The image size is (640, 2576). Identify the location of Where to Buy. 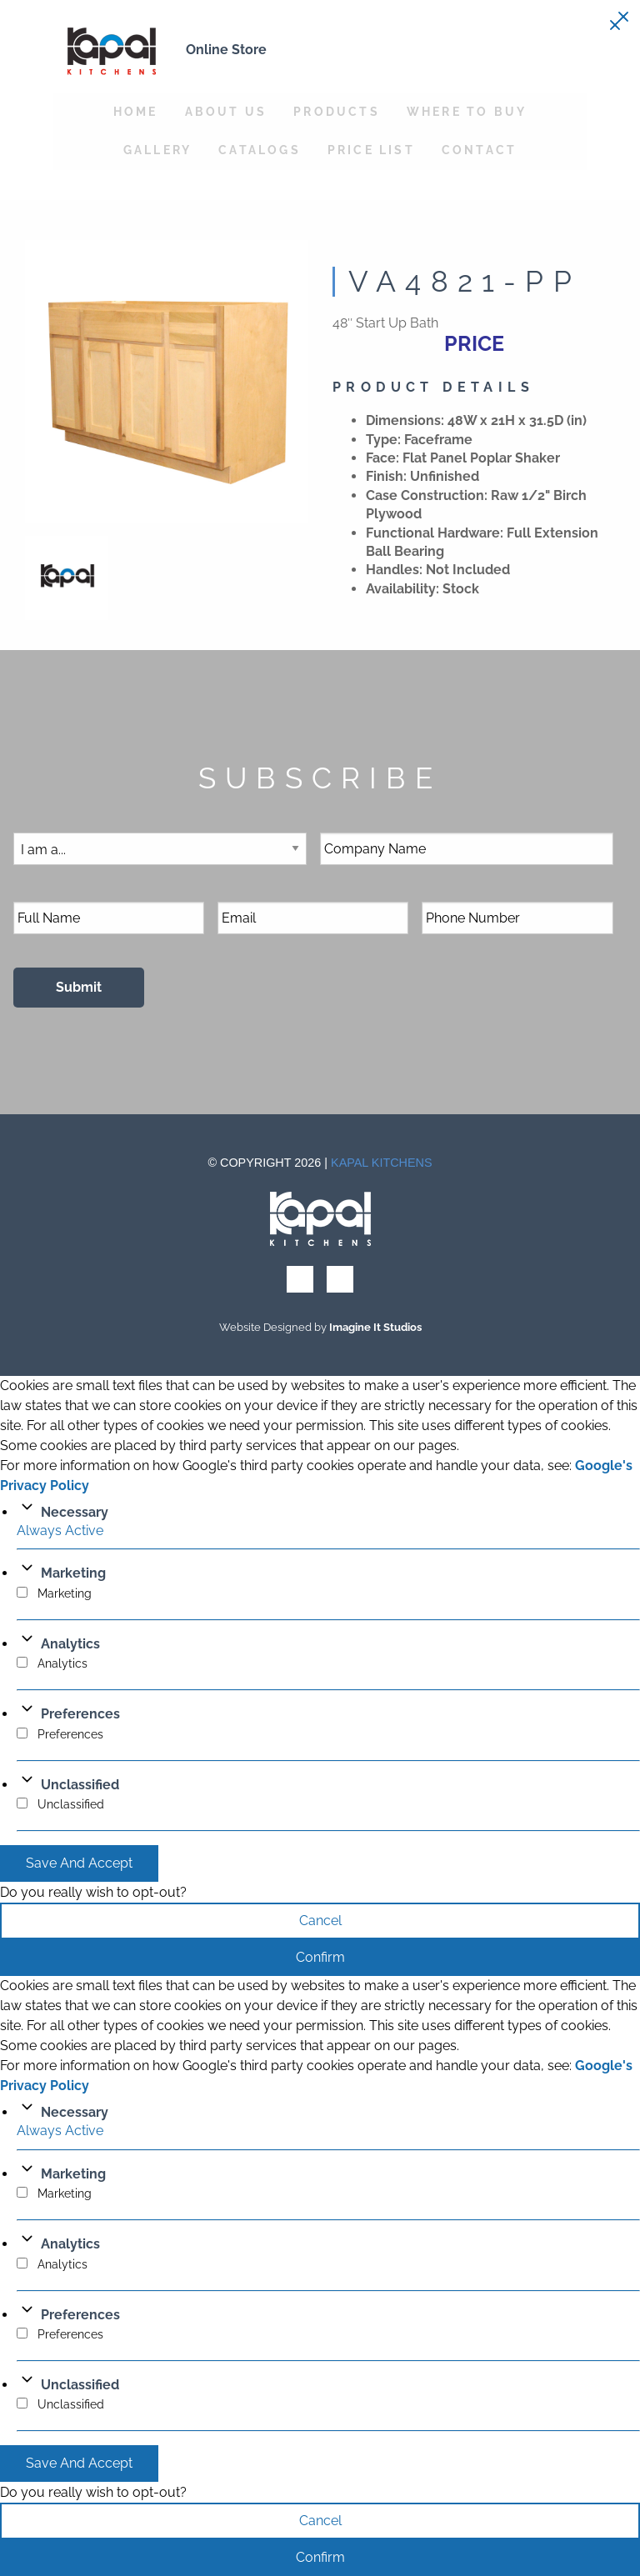
(467, 111).